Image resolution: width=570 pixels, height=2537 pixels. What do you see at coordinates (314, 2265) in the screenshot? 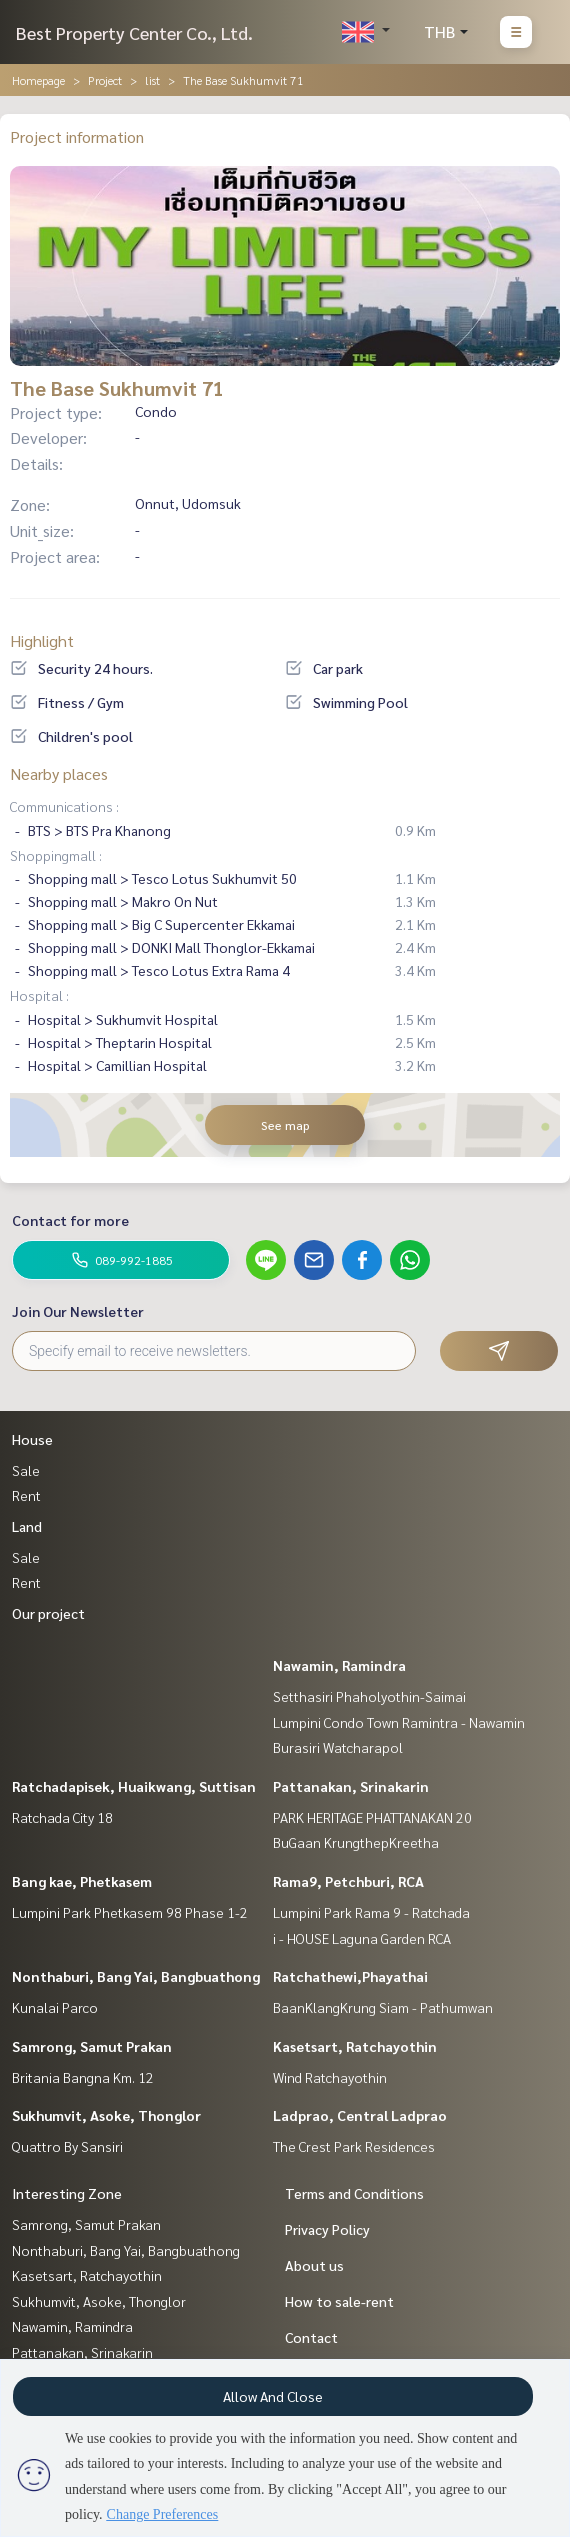
I see `About us` at bounding box center [314, 2265].